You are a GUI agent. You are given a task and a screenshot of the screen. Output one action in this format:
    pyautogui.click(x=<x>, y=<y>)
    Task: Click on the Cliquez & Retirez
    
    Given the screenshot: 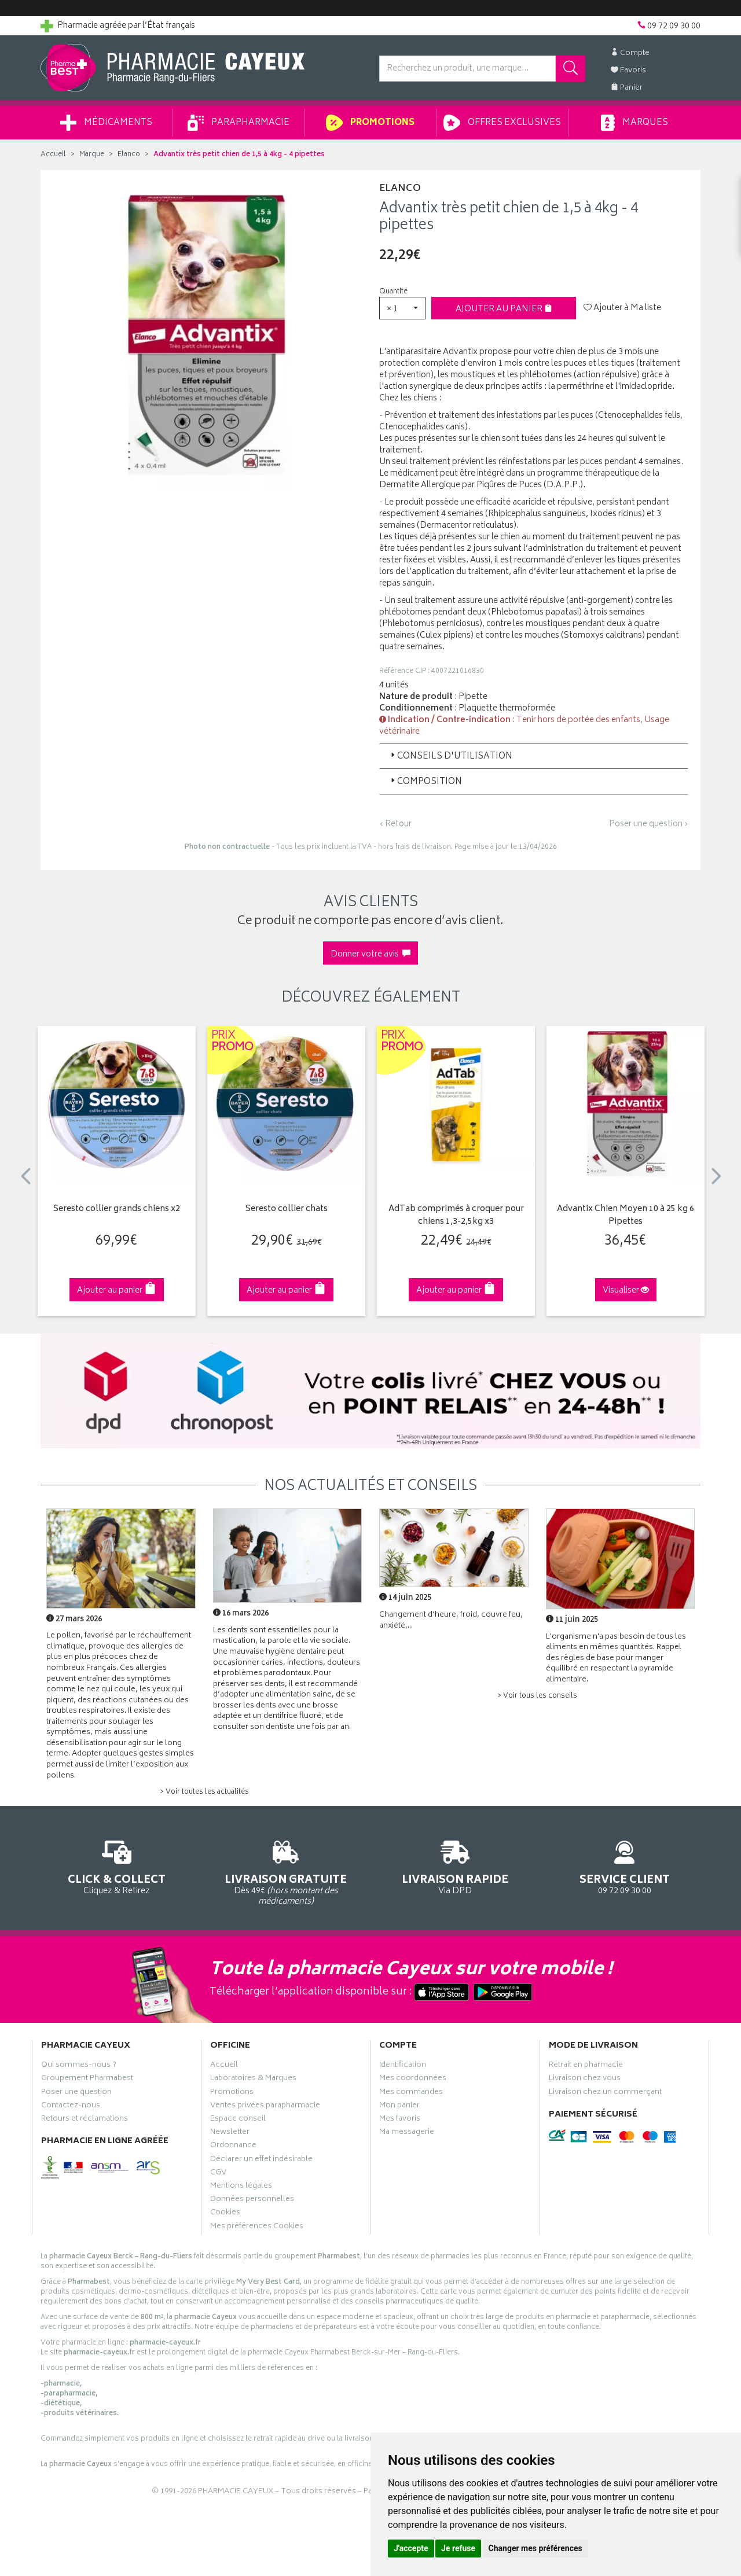 What is the action you would take?
    pyautogui.click(x=117, y=1866)
    